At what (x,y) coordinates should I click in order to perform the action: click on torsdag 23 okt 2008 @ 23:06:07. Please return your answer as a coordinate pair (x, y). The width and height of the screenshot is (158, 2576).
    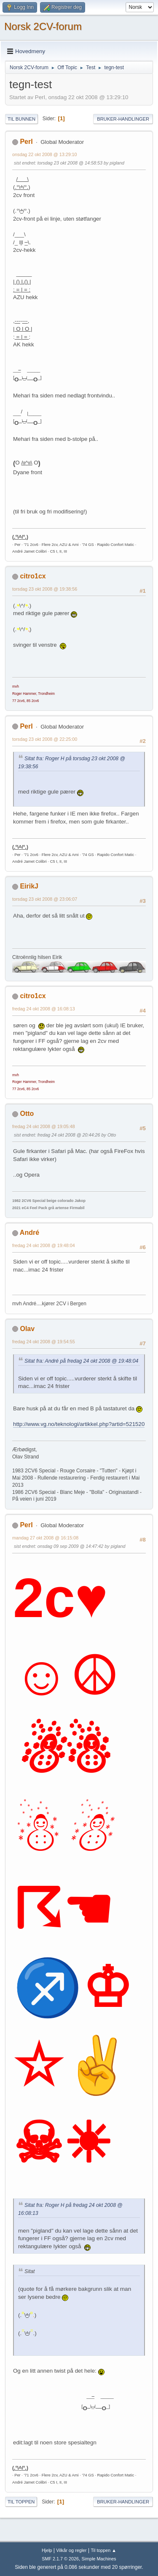
    Looking at the image, I should click on (44, 899).